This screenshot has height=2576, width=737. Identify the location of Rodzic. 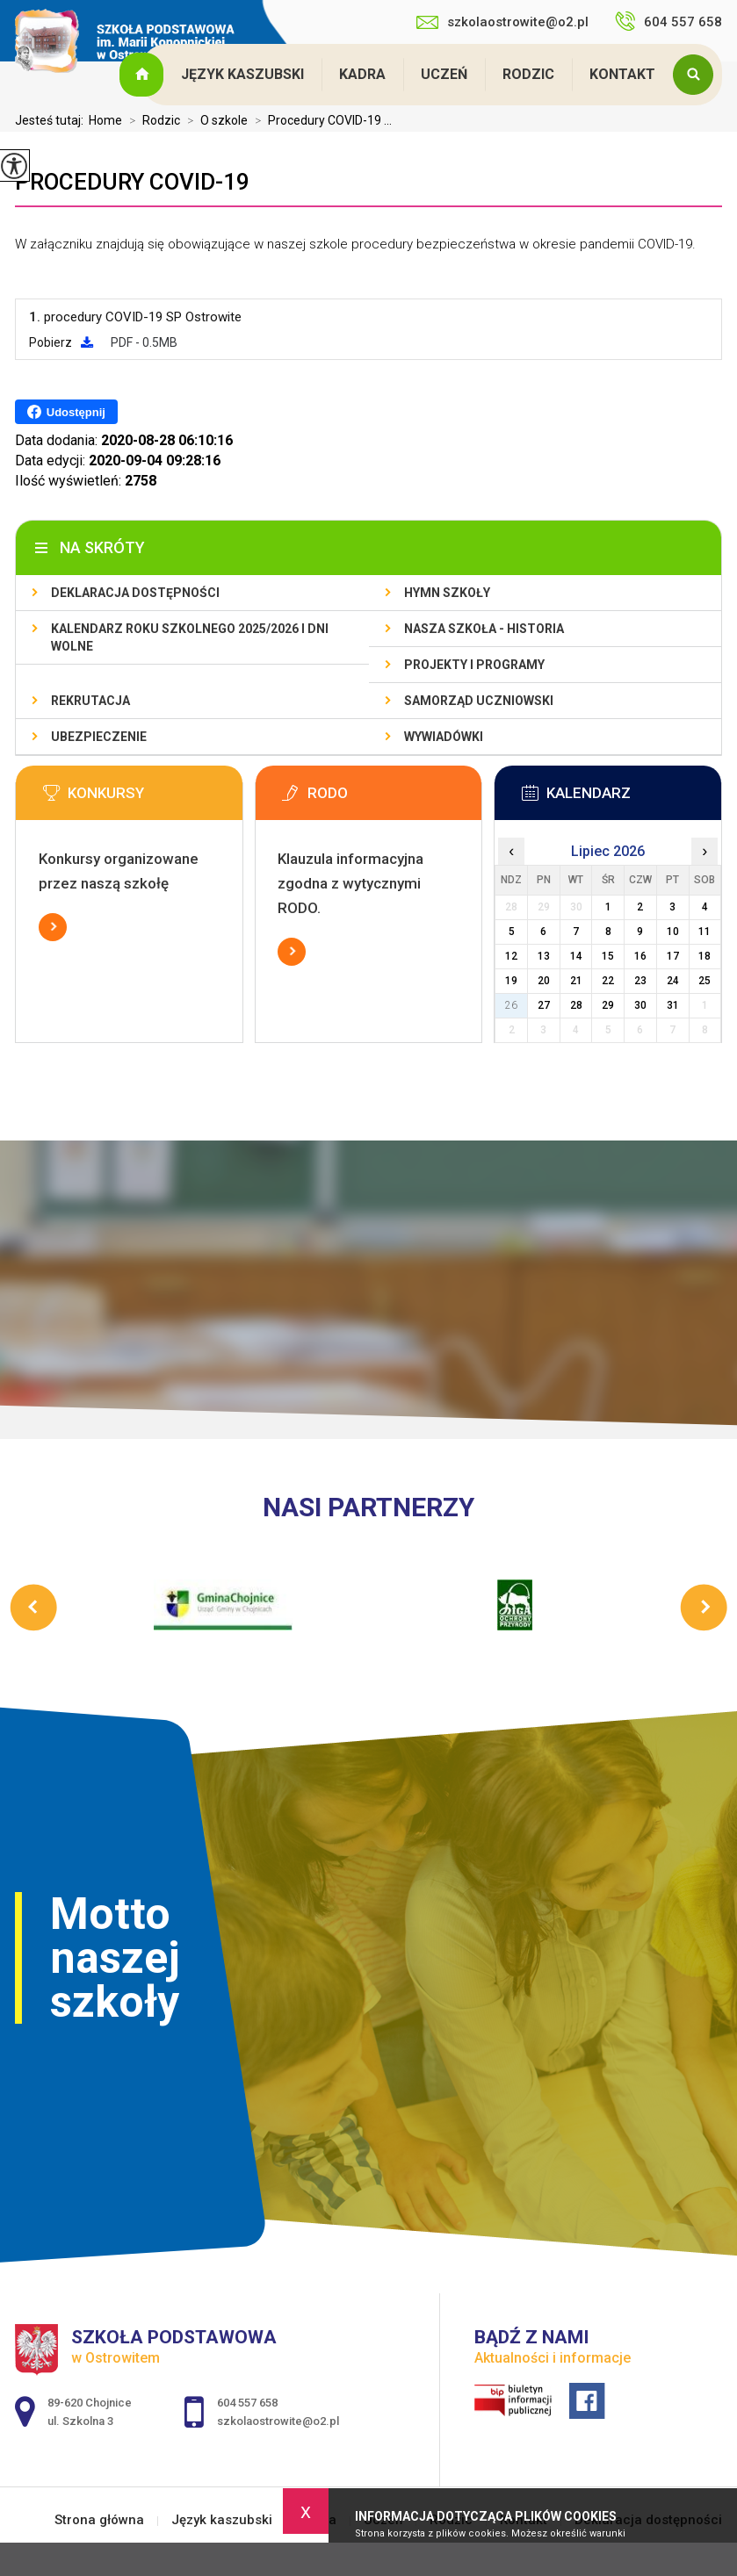
(528, 74).